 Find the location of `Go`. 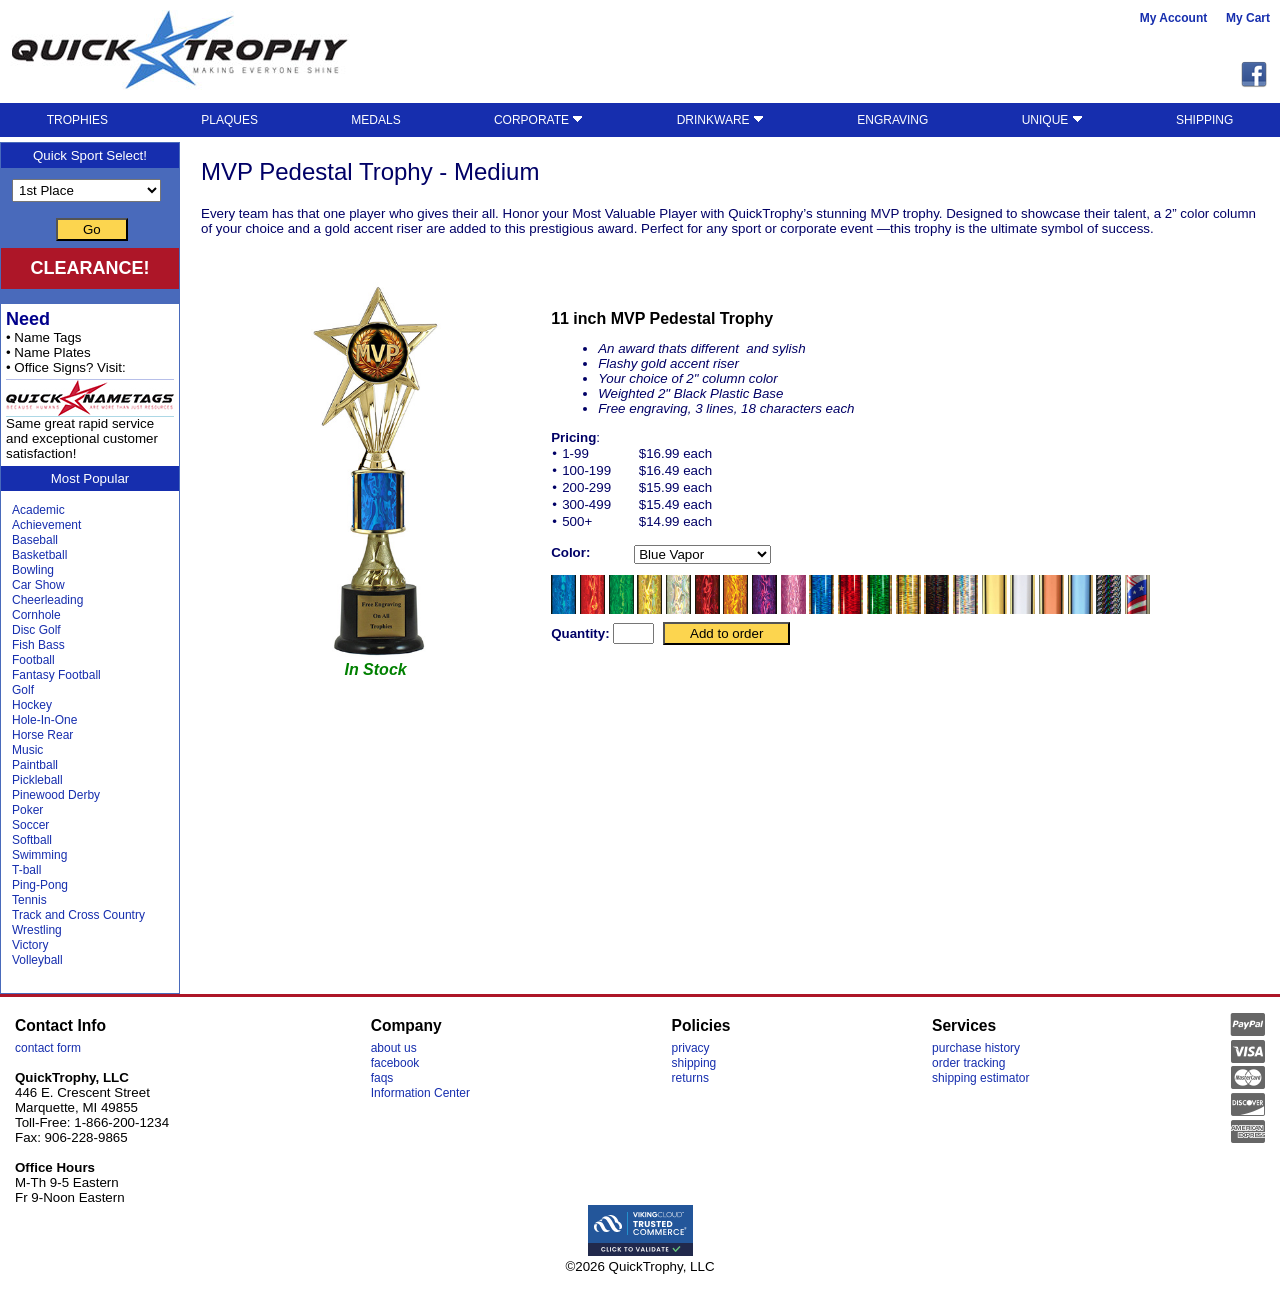

Go is located at coordinates (92, 229).